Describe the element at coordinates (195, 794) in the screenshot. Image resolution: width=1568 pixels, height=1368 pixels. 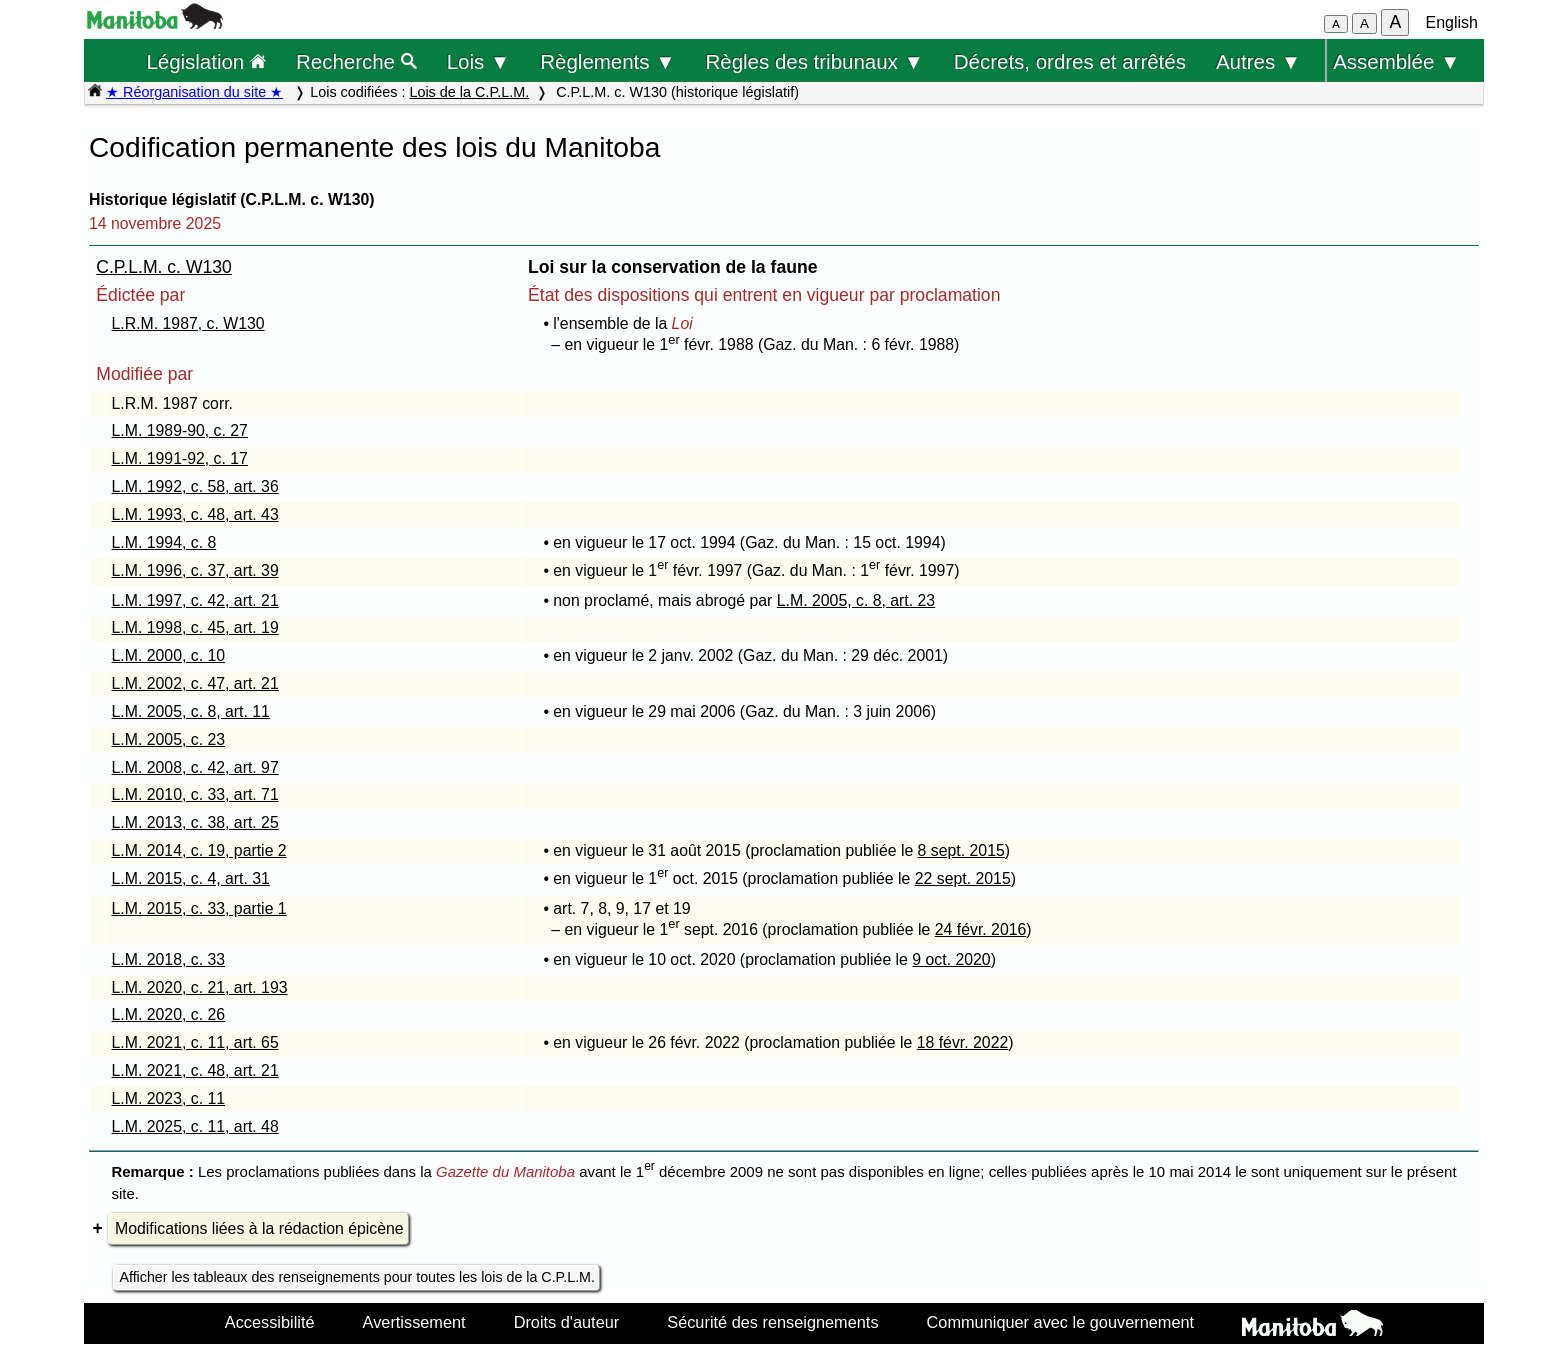
I see `L.M. 2010, c. 33, art. 71` at that location.